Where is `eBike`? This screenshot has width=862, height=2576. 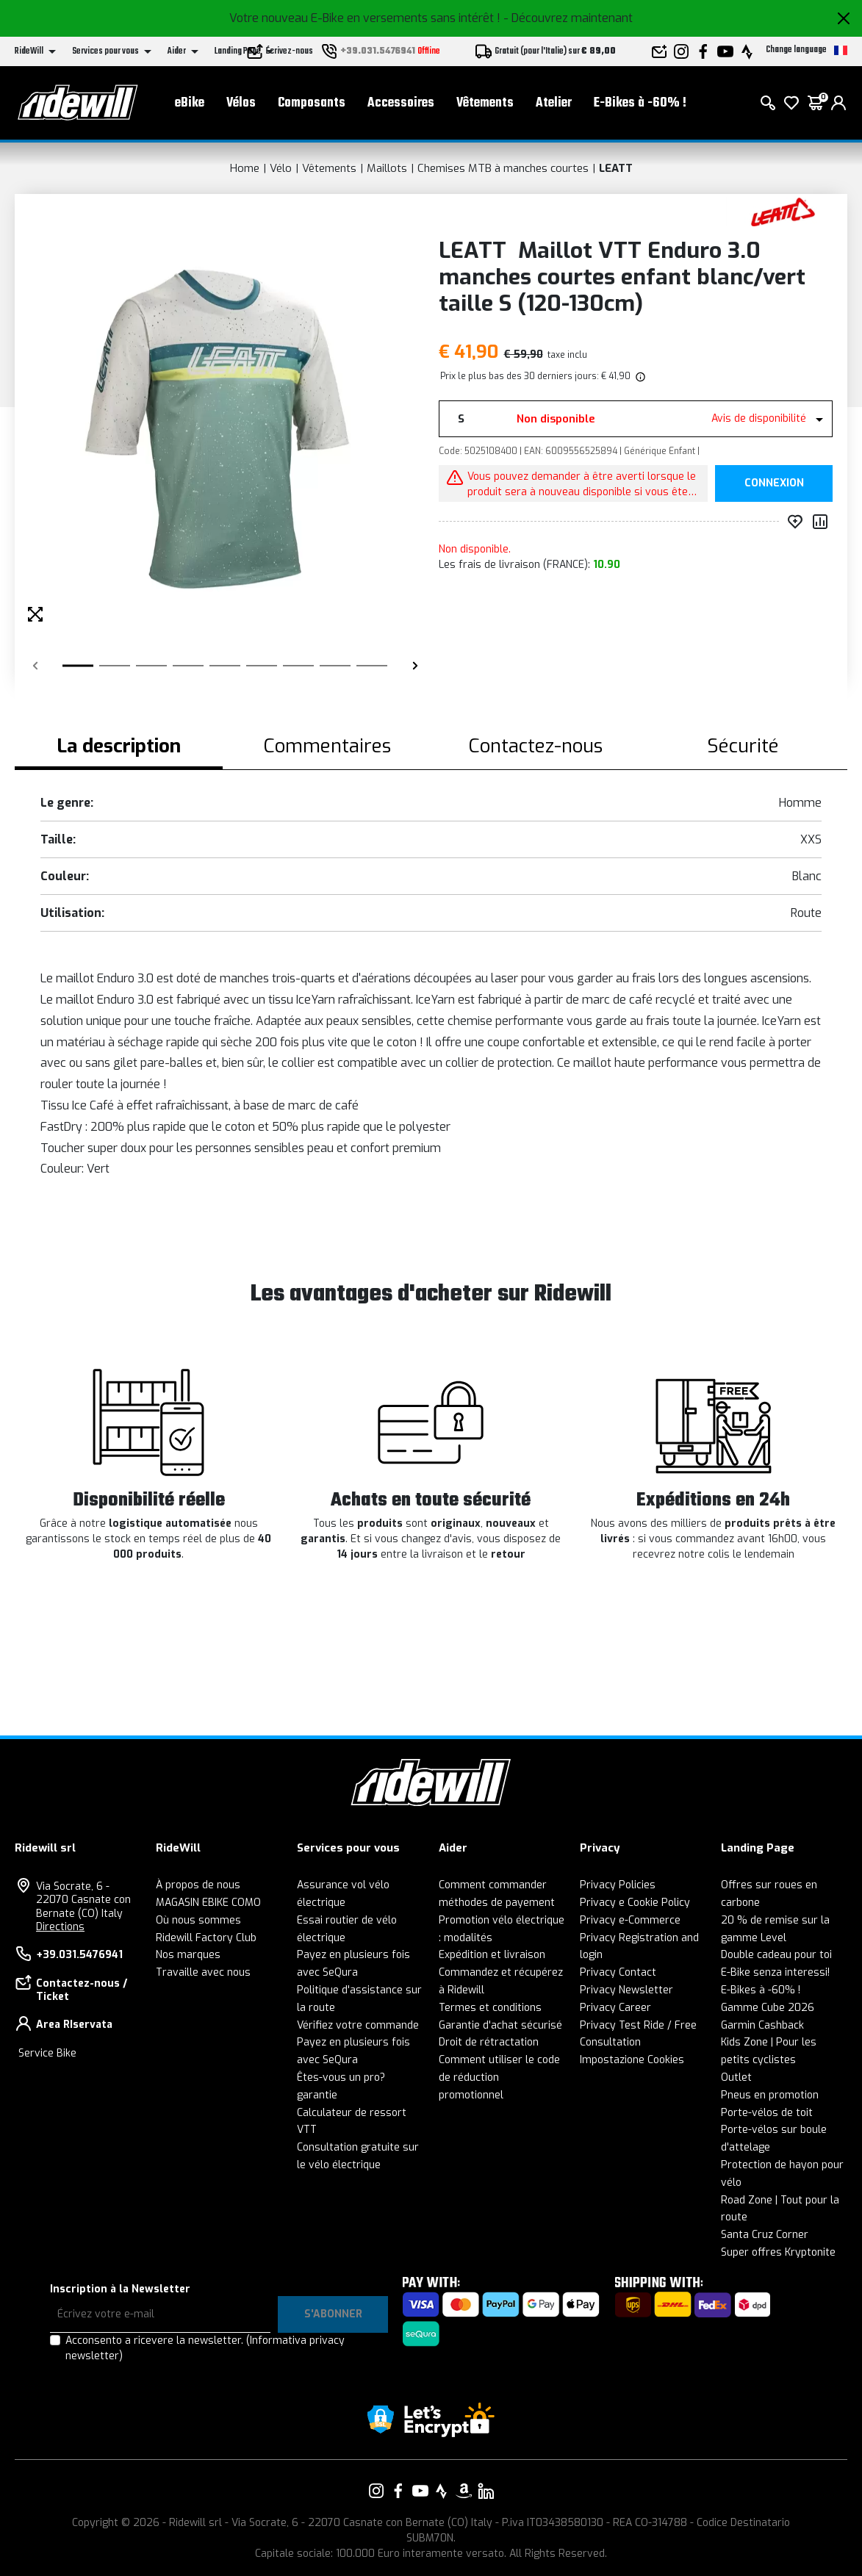
eBike is located at coordinates (189, 103).